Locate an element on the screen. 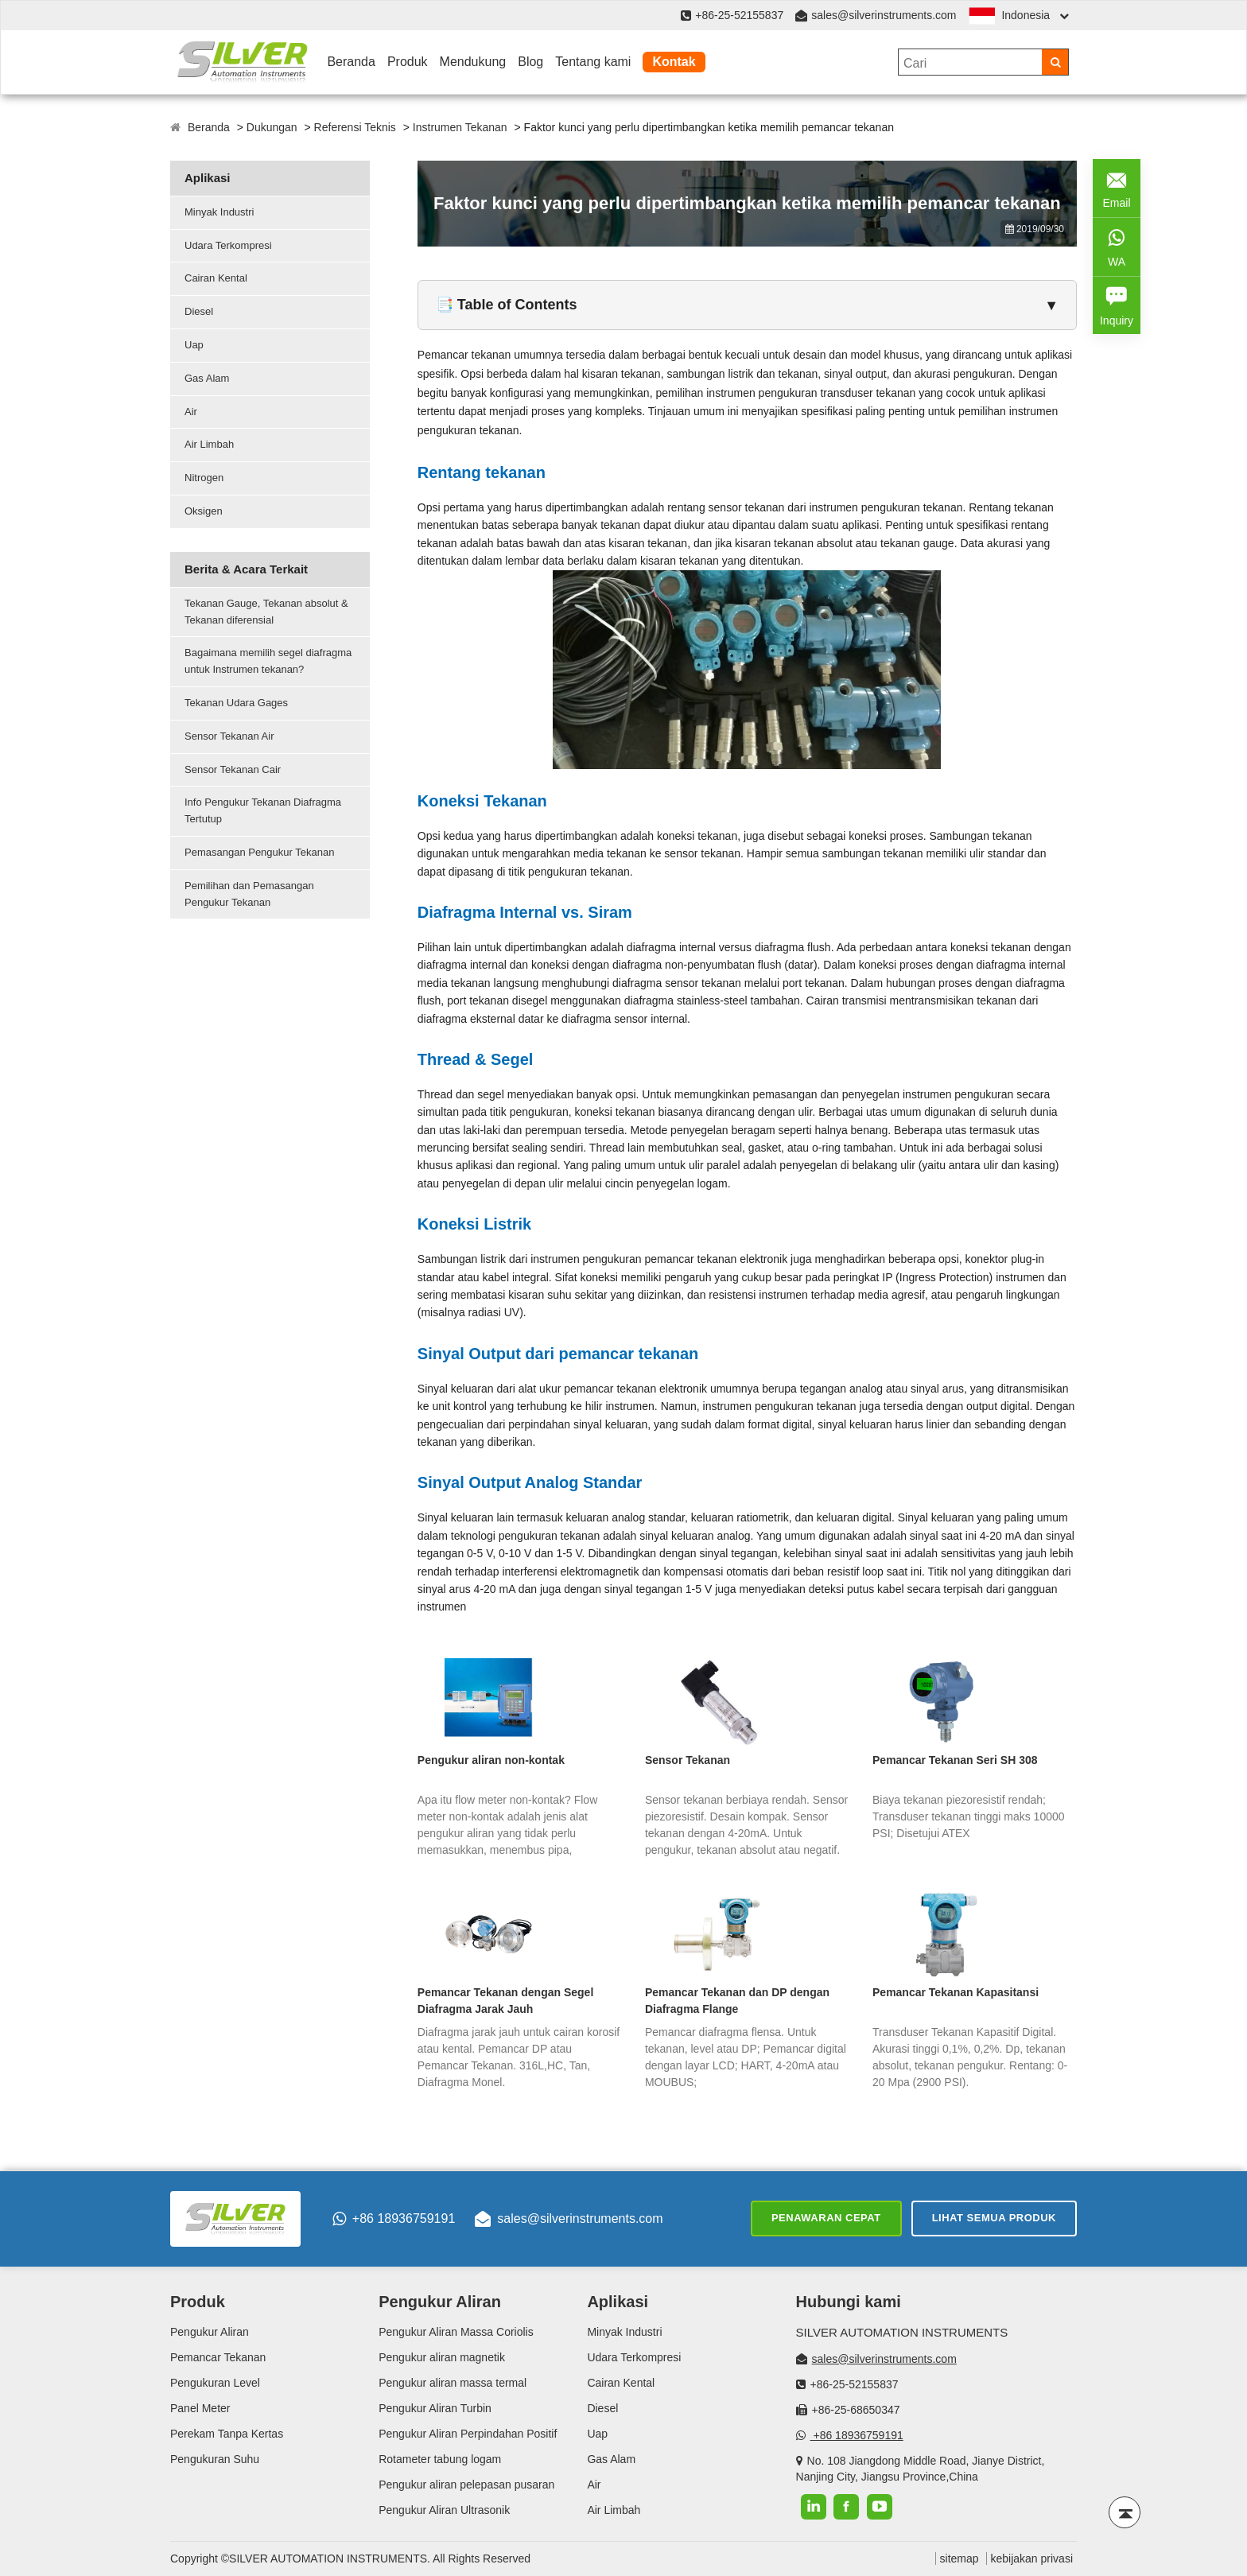 Image resolution: width=1247 pixels, height=2576 pixels. Pengukur Aliran Massa Coriolis is located at coordinates (456, 2331).